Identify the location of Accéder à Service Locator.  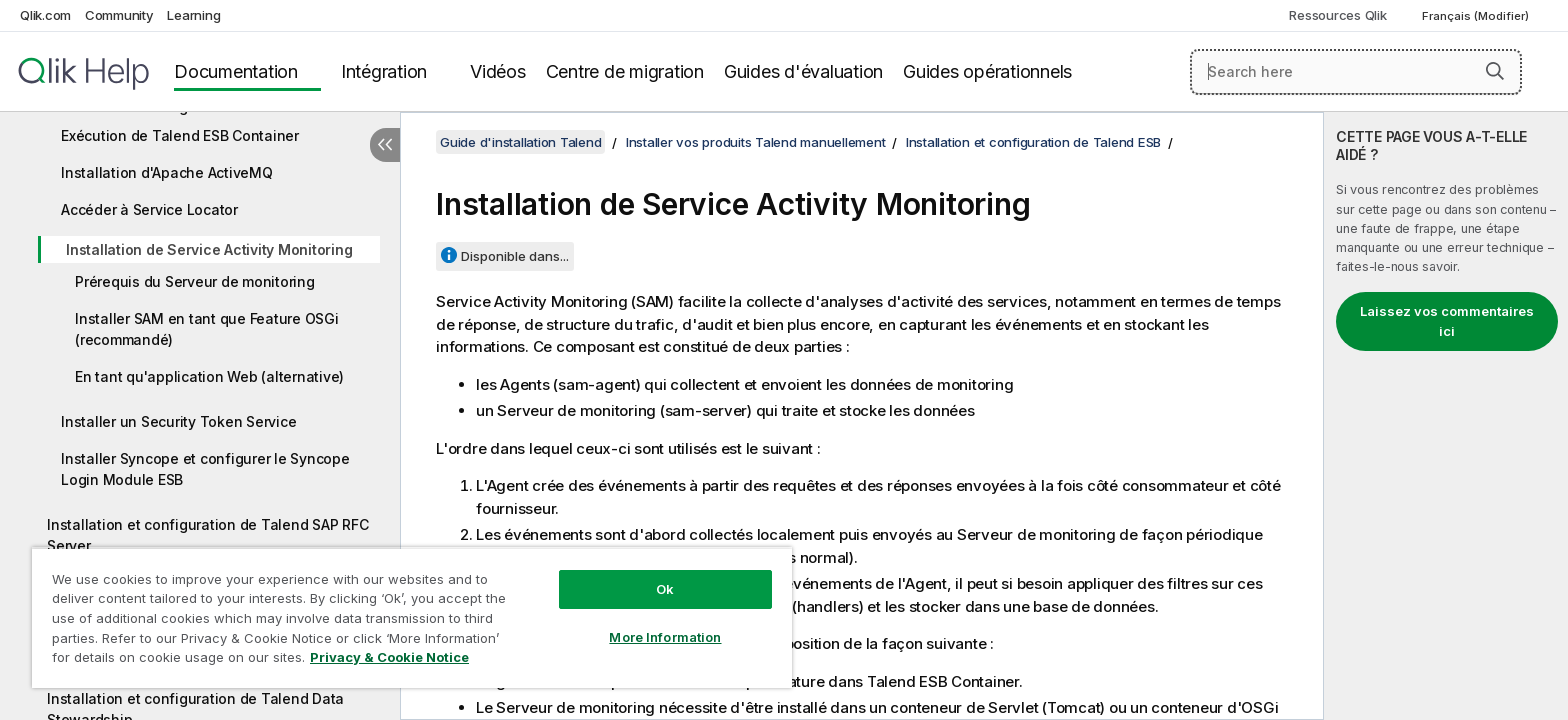
(149, 209).